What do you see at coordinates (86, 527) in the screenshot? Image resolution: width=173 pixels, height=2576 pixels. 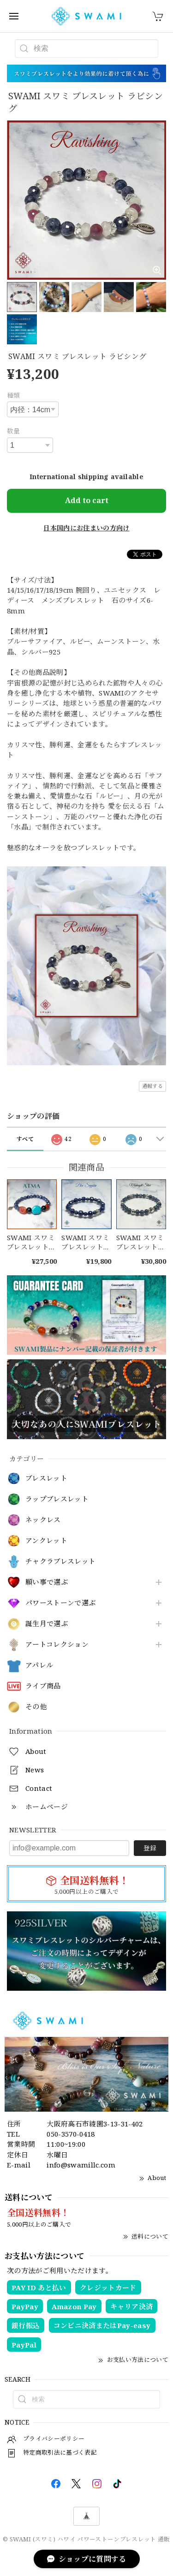 I see `日本国内にお住まいの方向け` at bounding box center [86, 527].